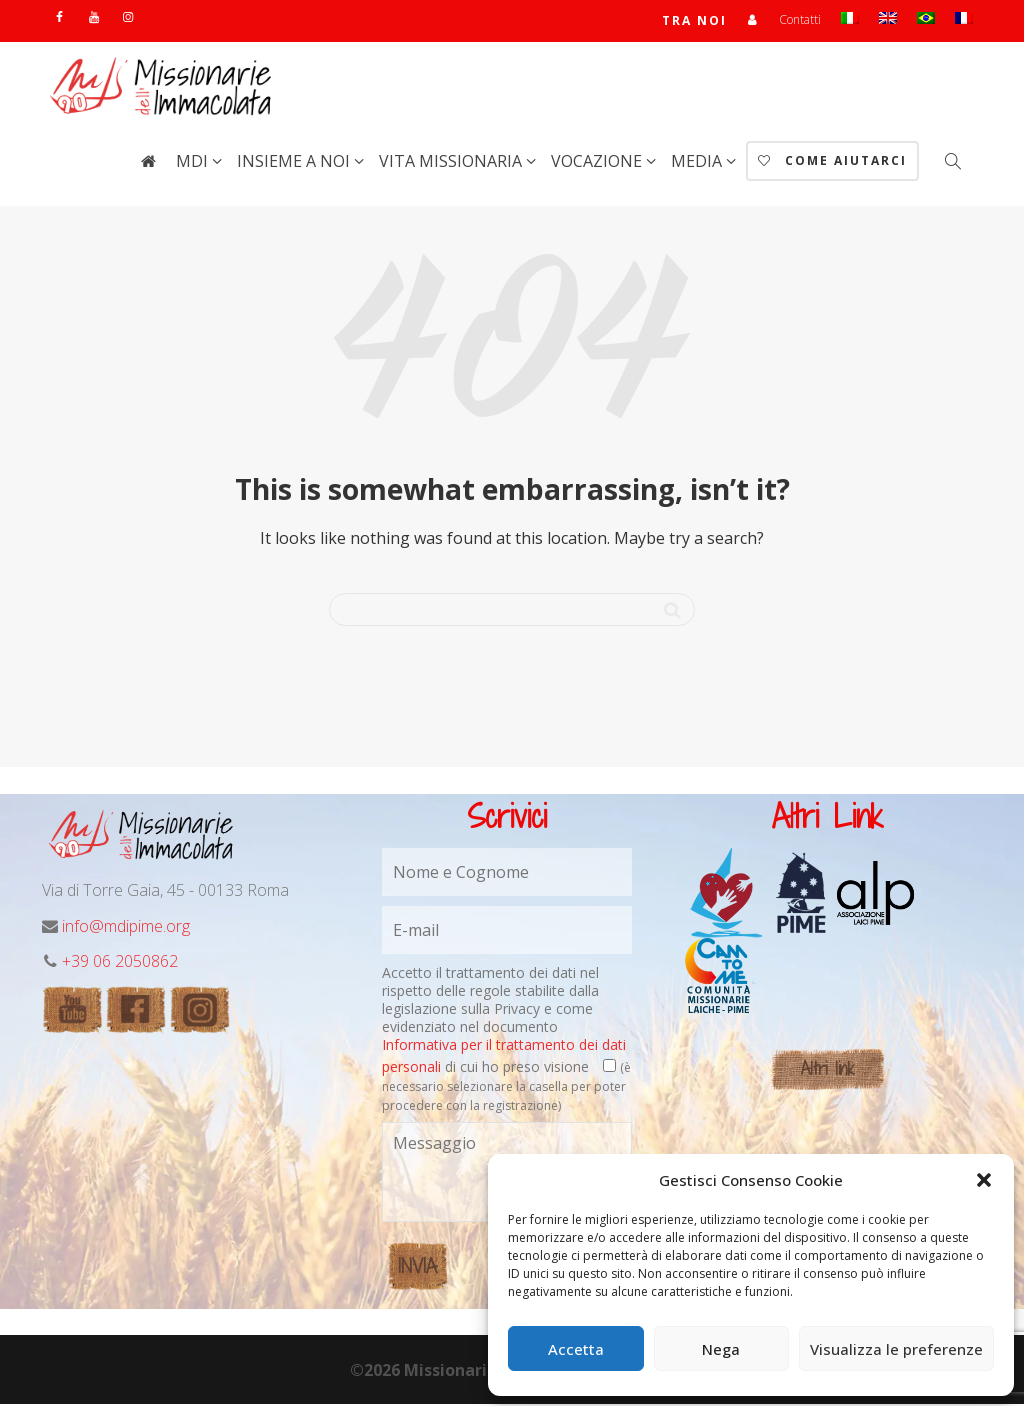 The image size is (1024, 1406). Describe the element at coordinates (194, 163) in the screenshot. I see `MdI` at that location.